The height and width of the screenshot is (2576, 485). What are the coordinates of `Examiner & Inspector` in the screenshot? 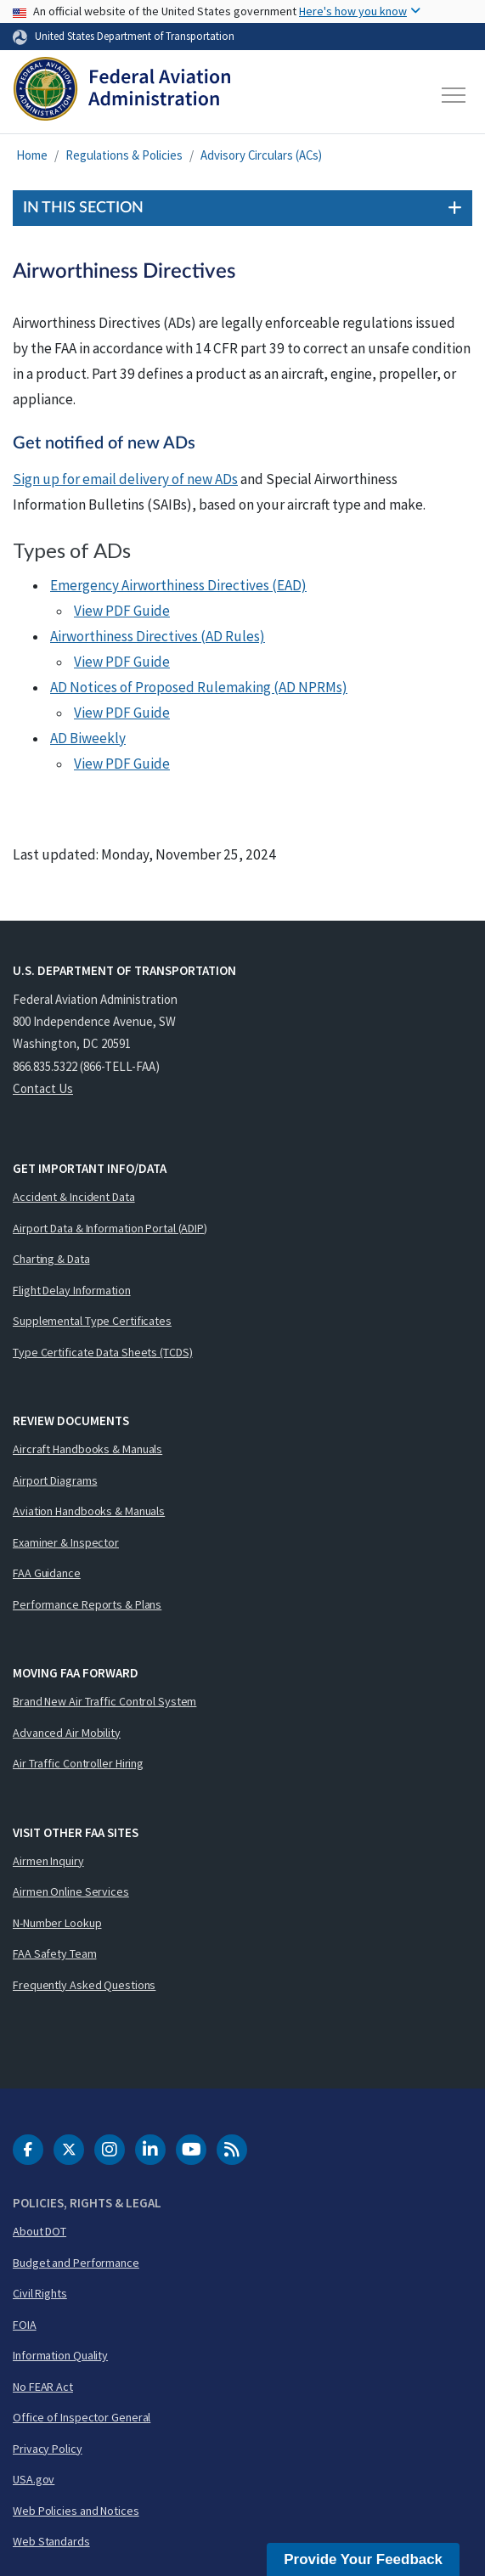 It's located at (66, 1542).